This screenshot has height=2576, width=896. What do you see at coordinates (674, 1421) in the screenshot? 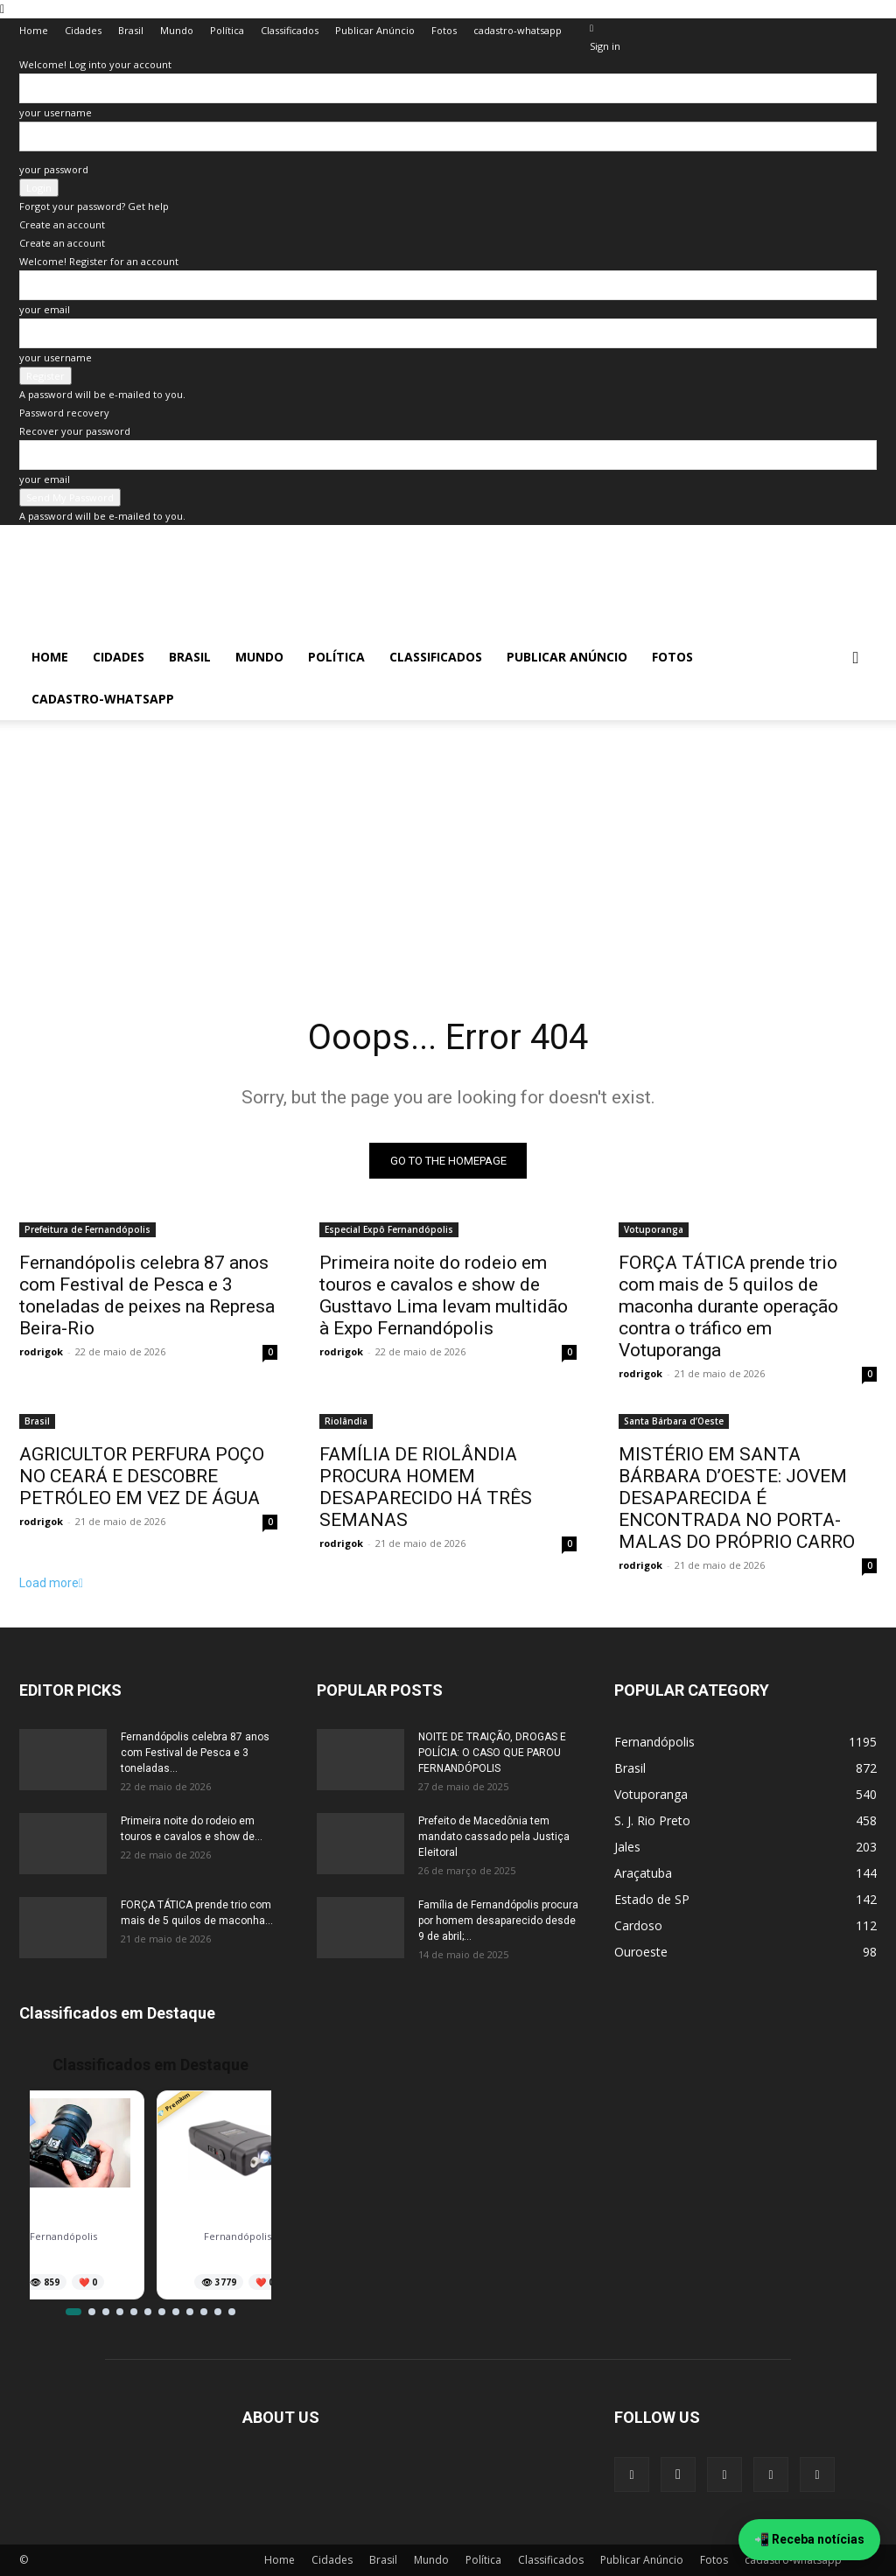
I see `Santa Bárbara d’Oeste` at bounding box center [674, 1421].